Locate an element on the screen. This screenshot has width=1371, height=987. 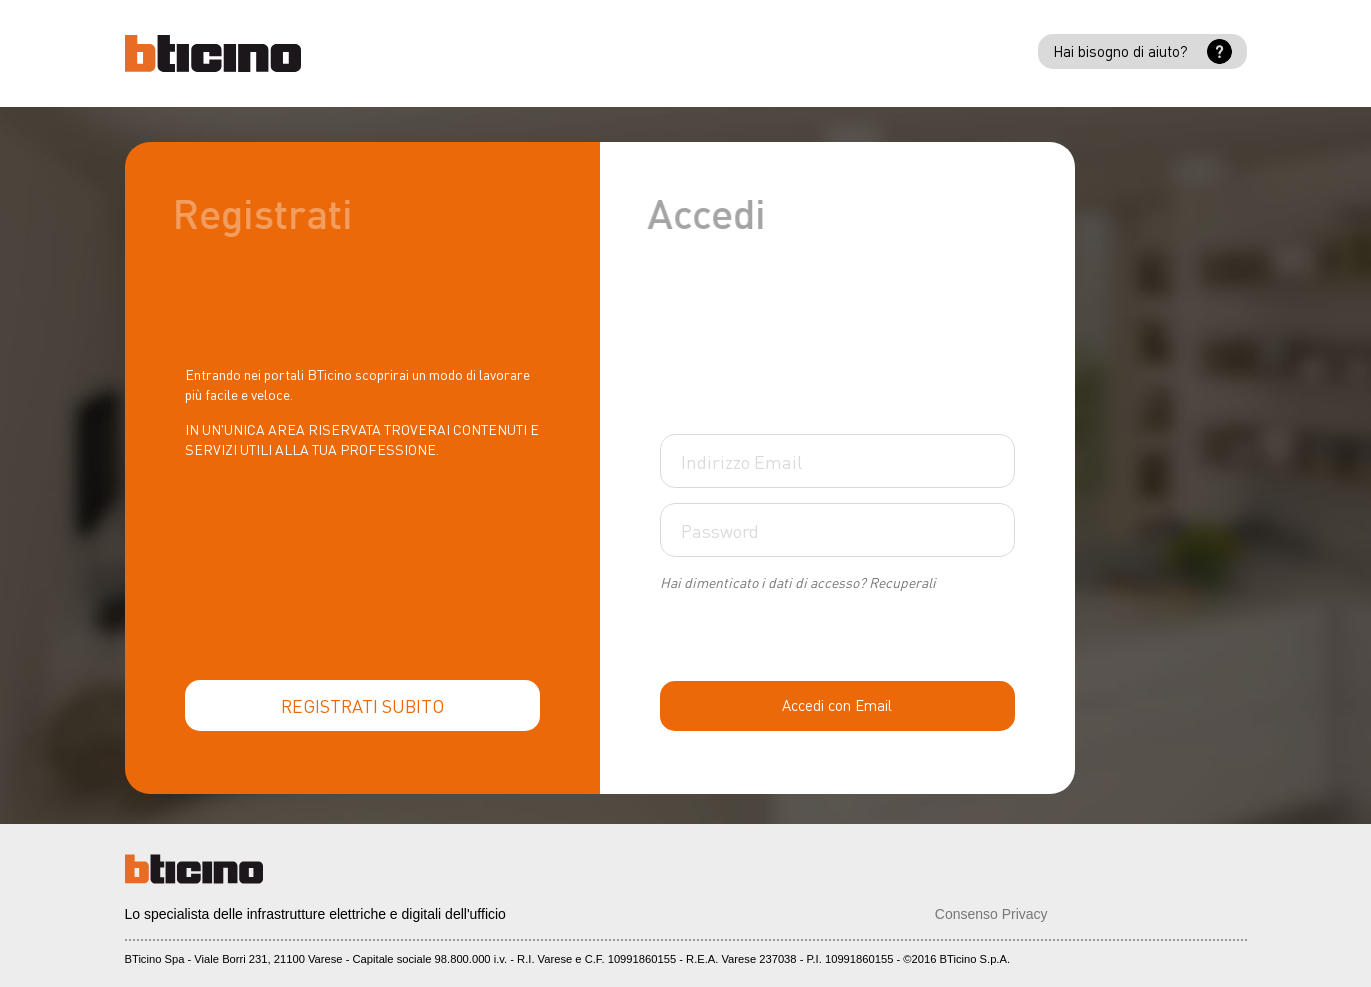
Accedi con Email is located at coordinates (837, 705).